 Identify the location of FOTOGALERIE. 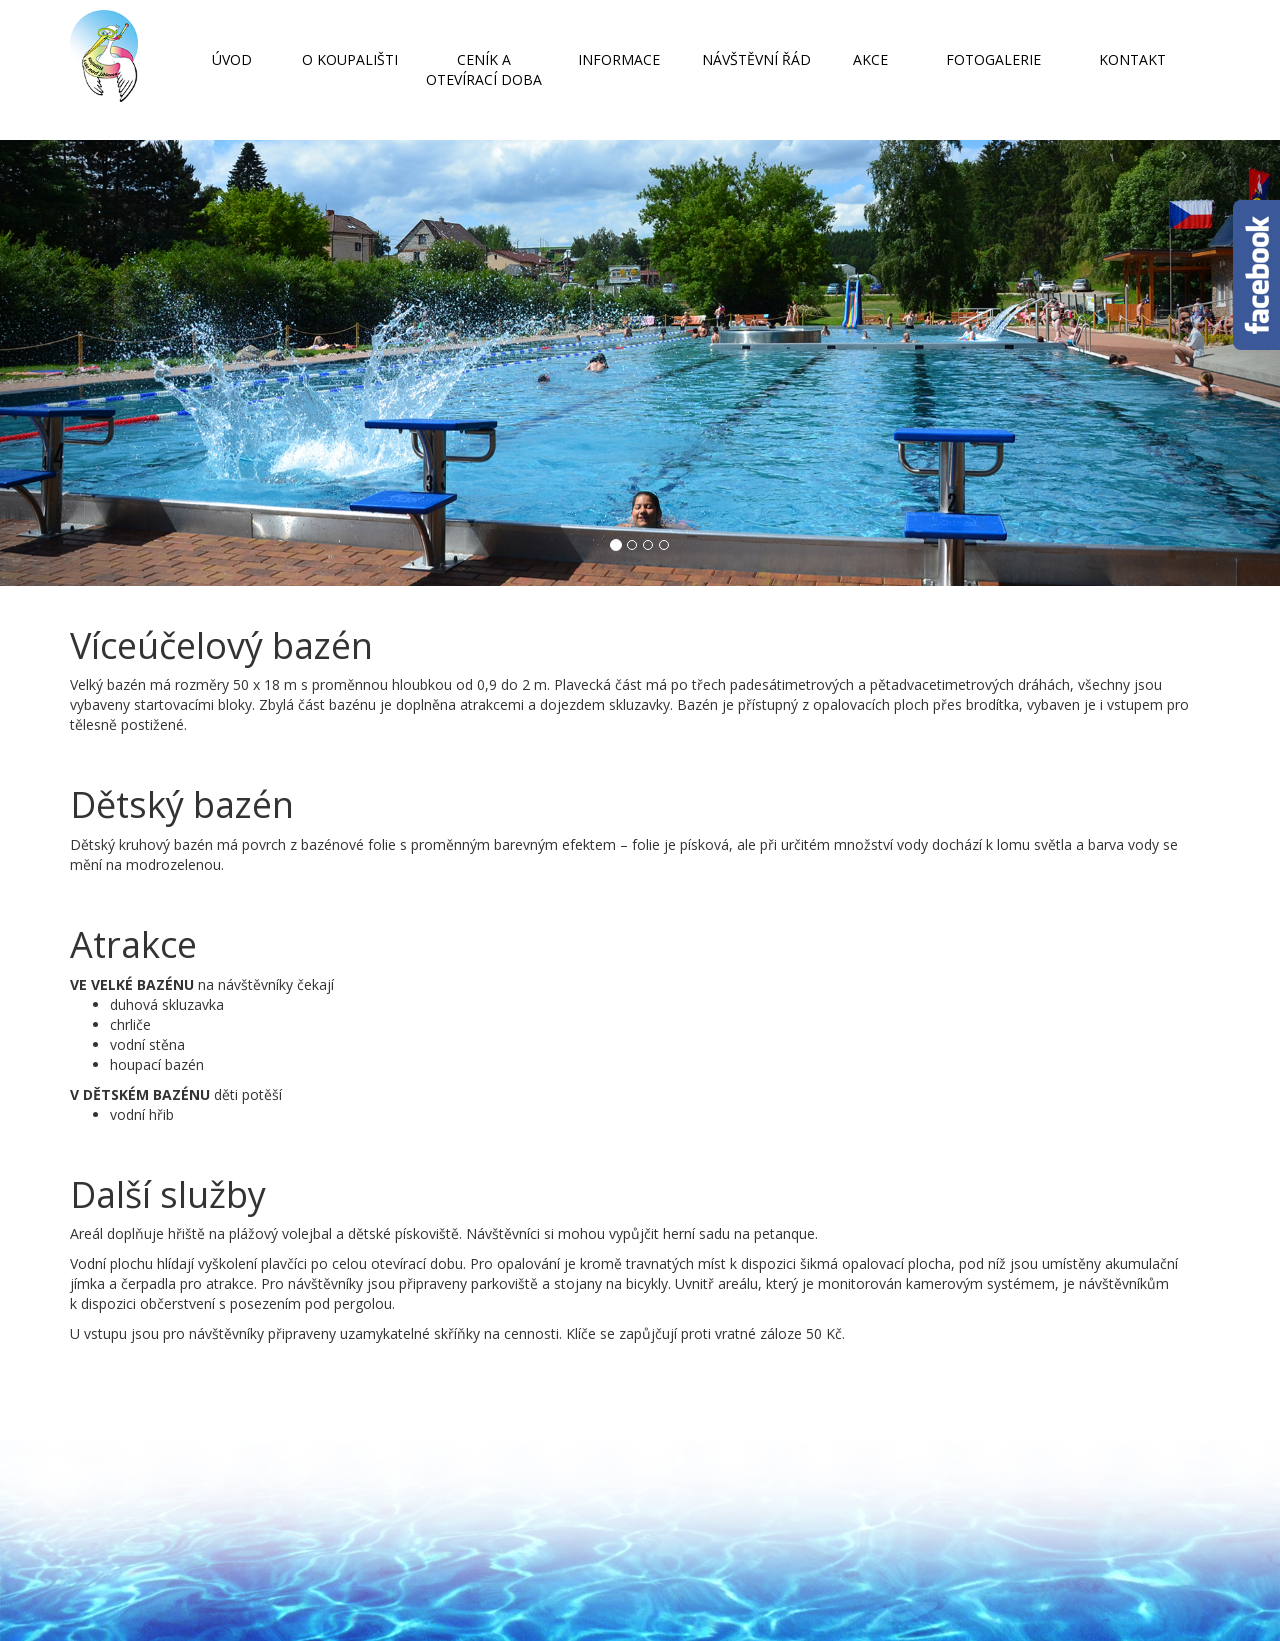
(993, 59).